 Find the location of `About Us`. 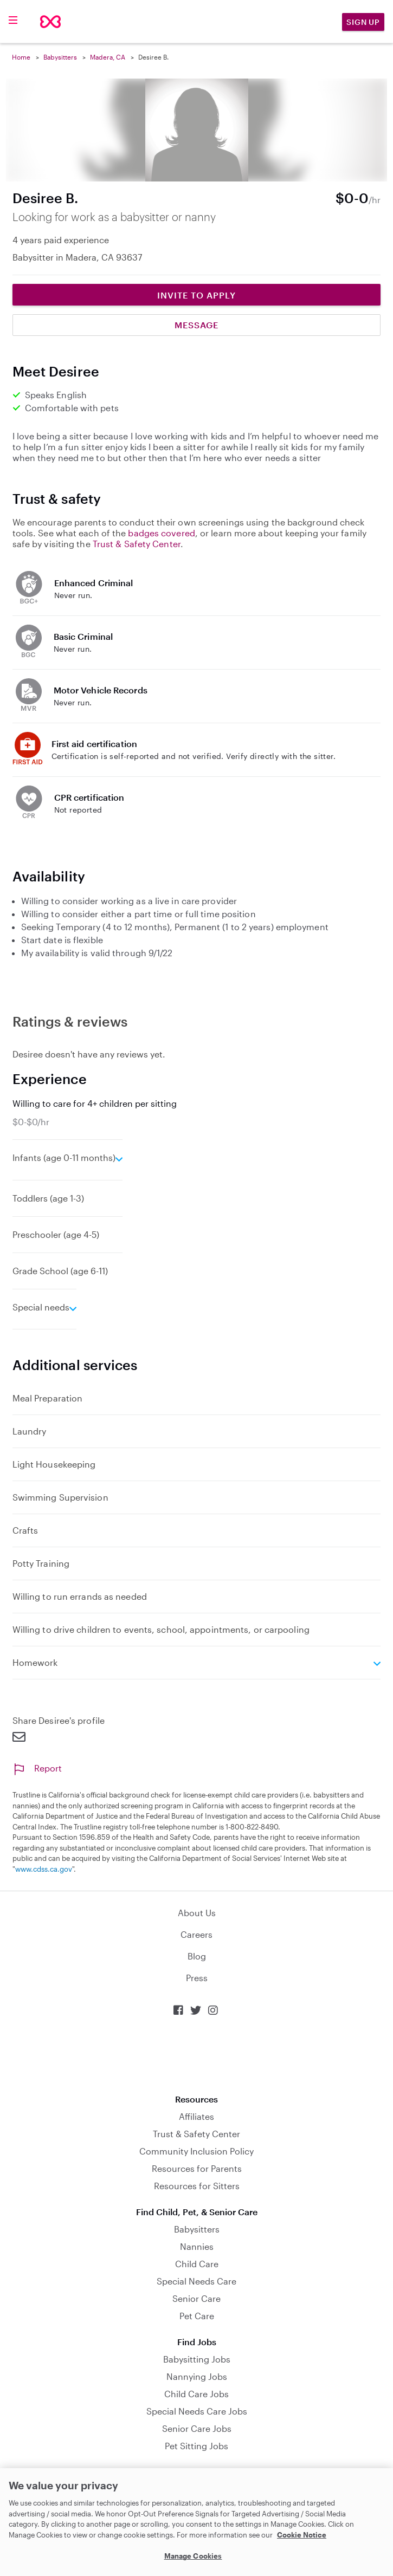

About Us is located at coordinates (197, 1912).